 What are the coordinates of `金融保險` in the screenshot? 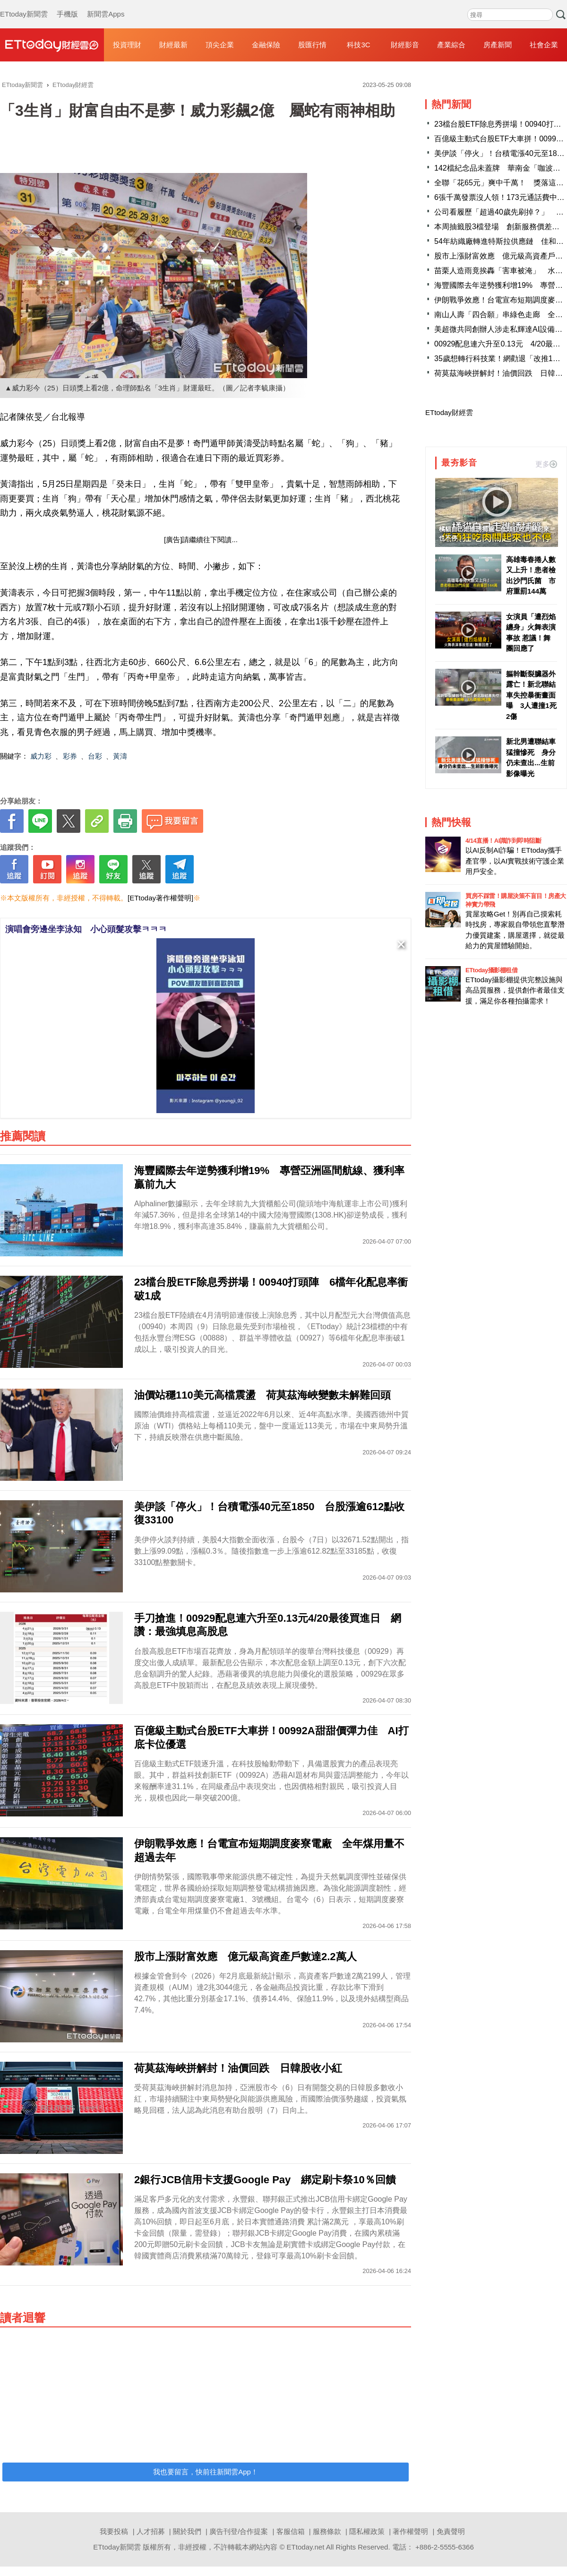 It's located at (266, 45).